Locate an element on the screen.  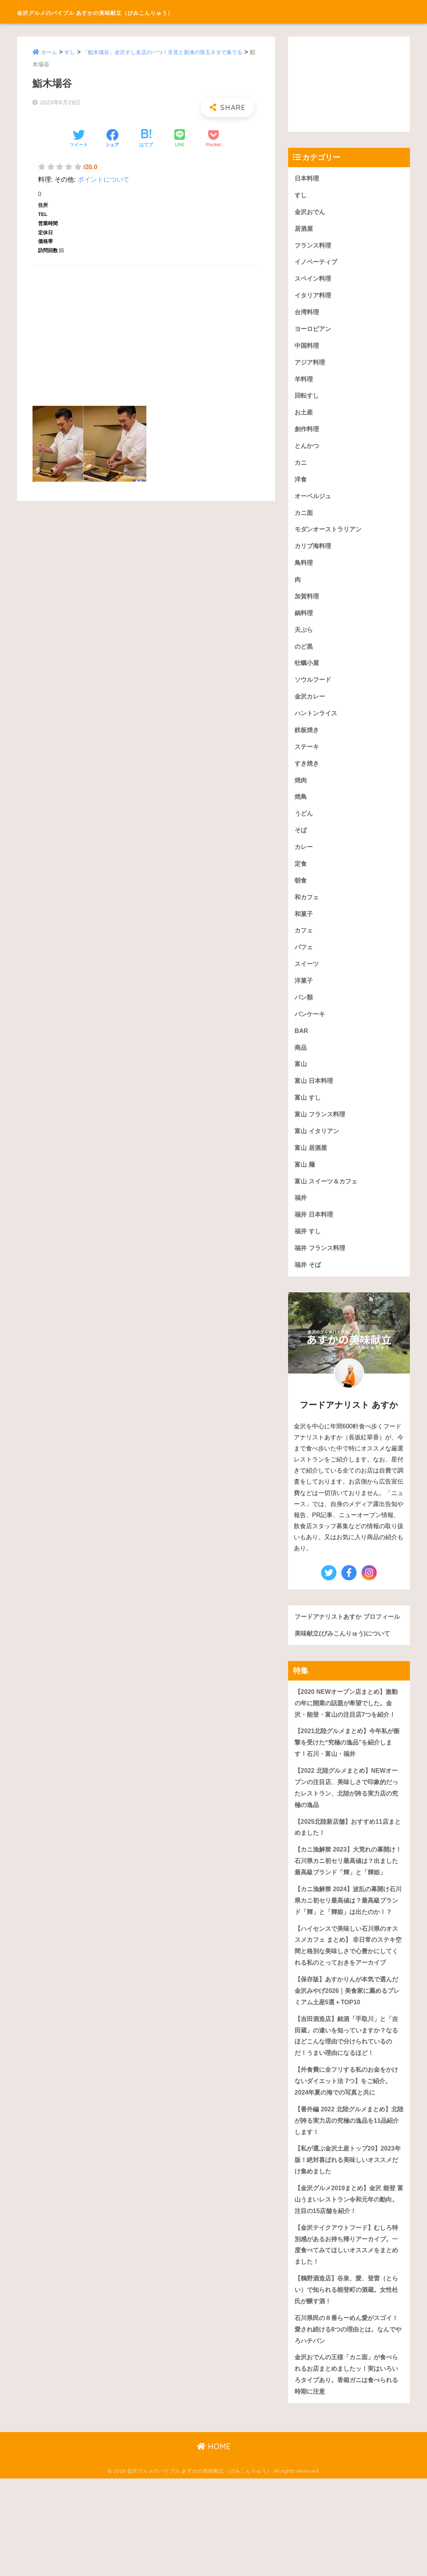
焼肉 is located at coordinates (301, 791).